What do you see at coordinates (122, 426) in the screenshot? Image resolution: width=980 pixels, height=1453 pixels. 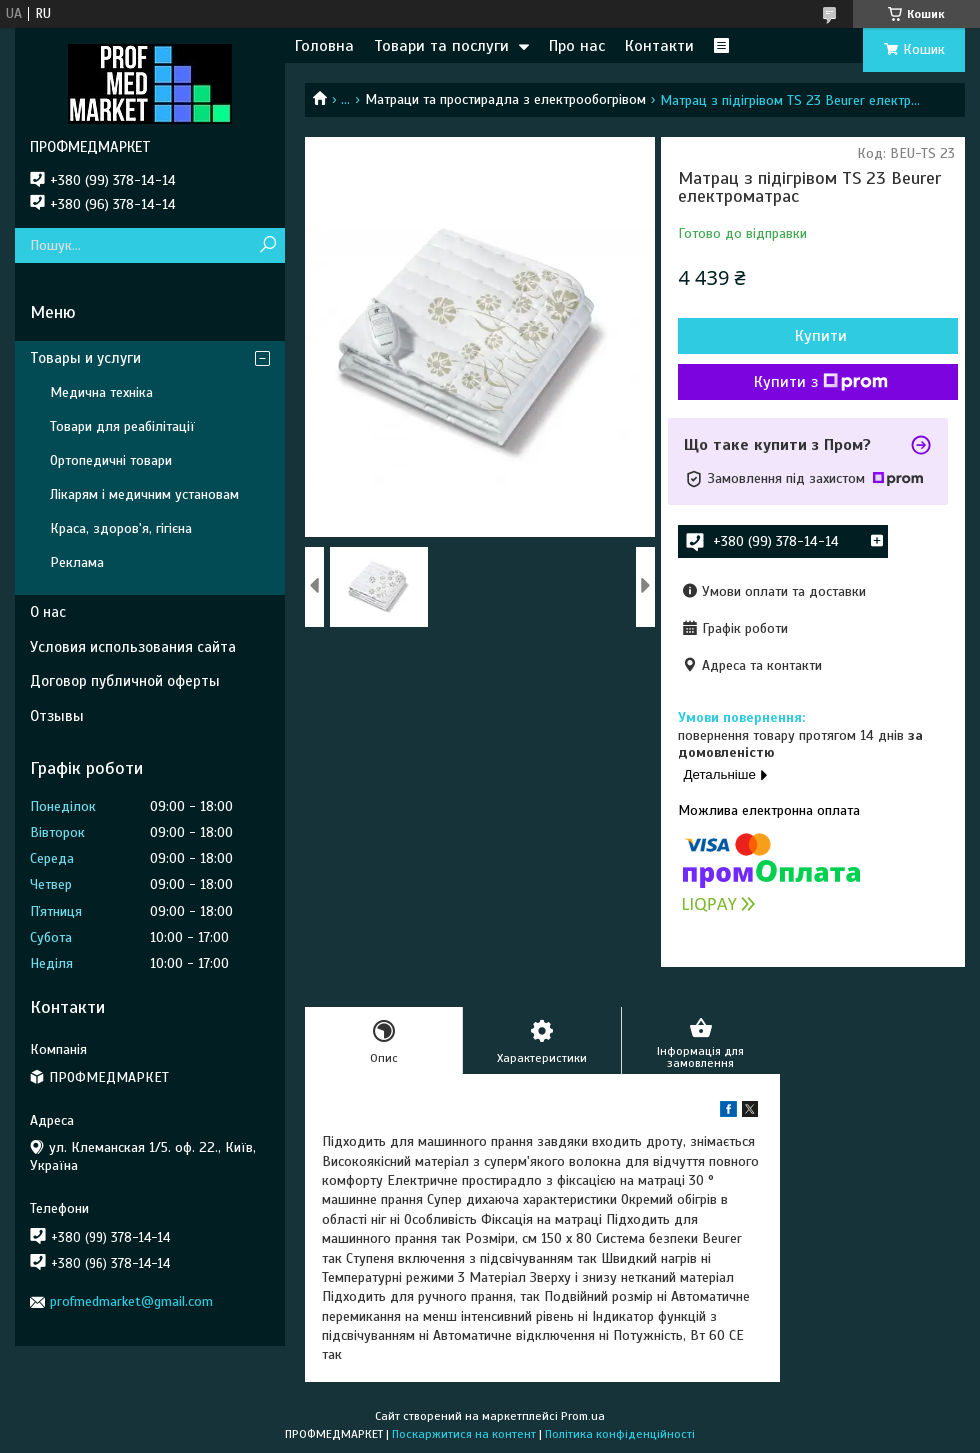 I see `Товари для реабілітації` at bounding box center [122, 426].